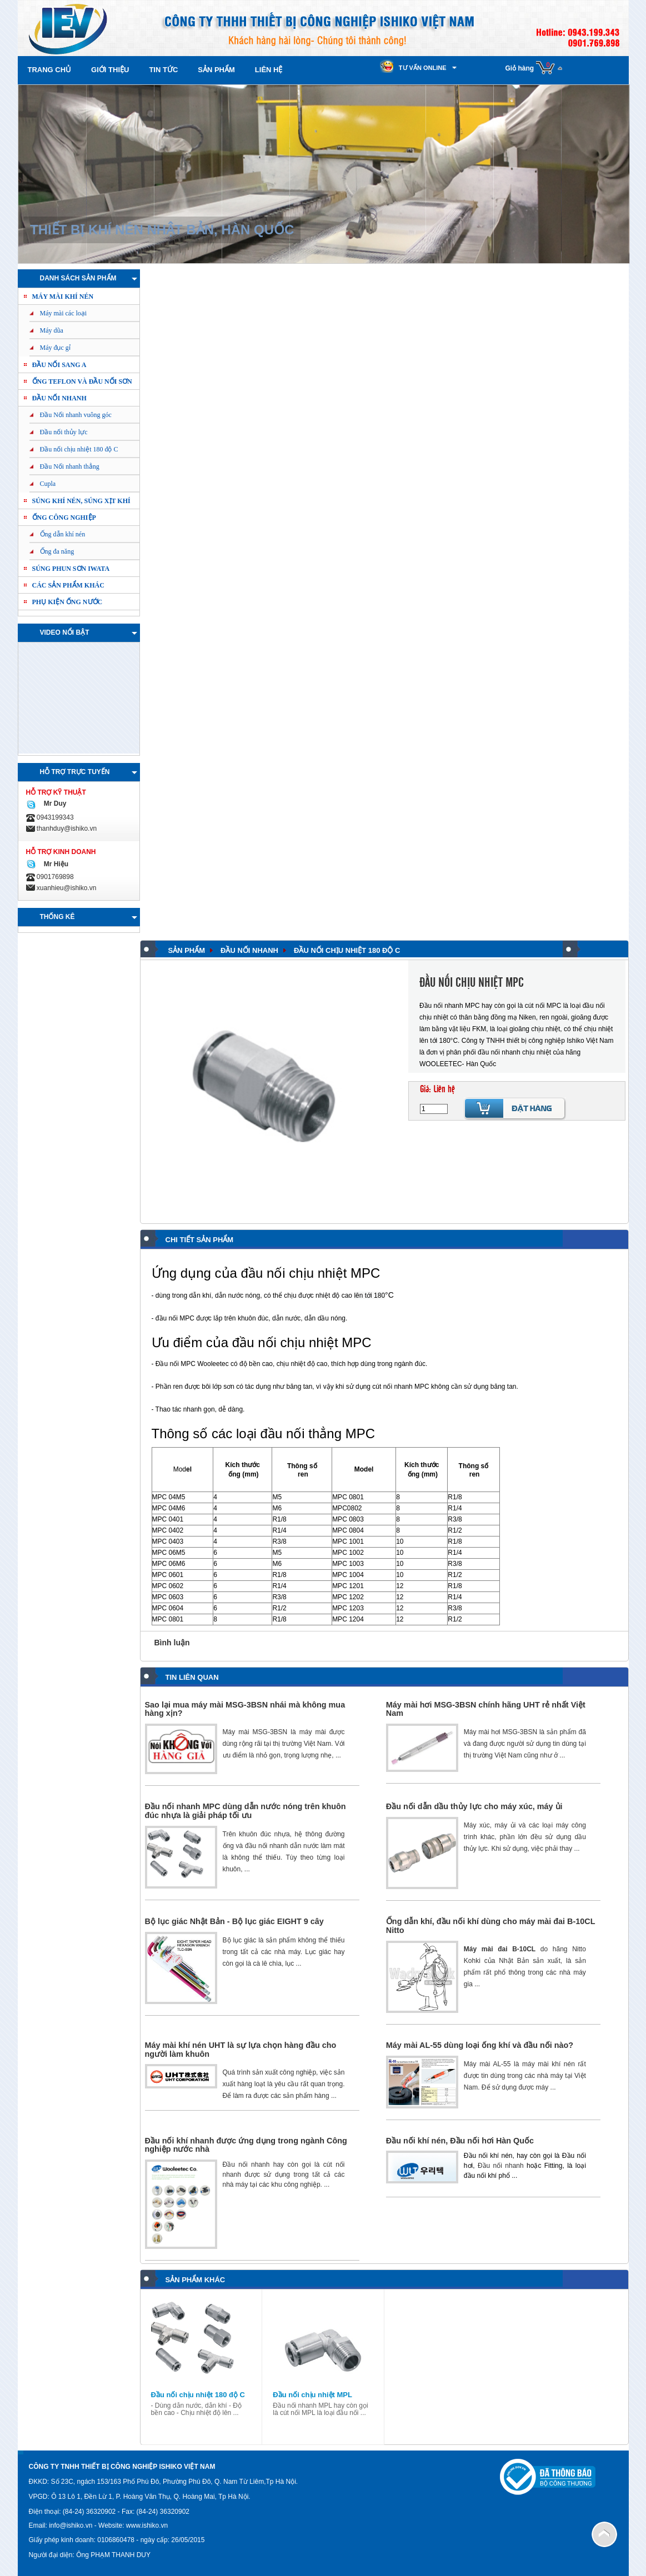 The width and height of the screenshot is (646, 2576). What do you see at coordinates (499, 1949) in the screenshot?
I see `Máy mài đai B-10CL` at bounding box center [499, 1949].